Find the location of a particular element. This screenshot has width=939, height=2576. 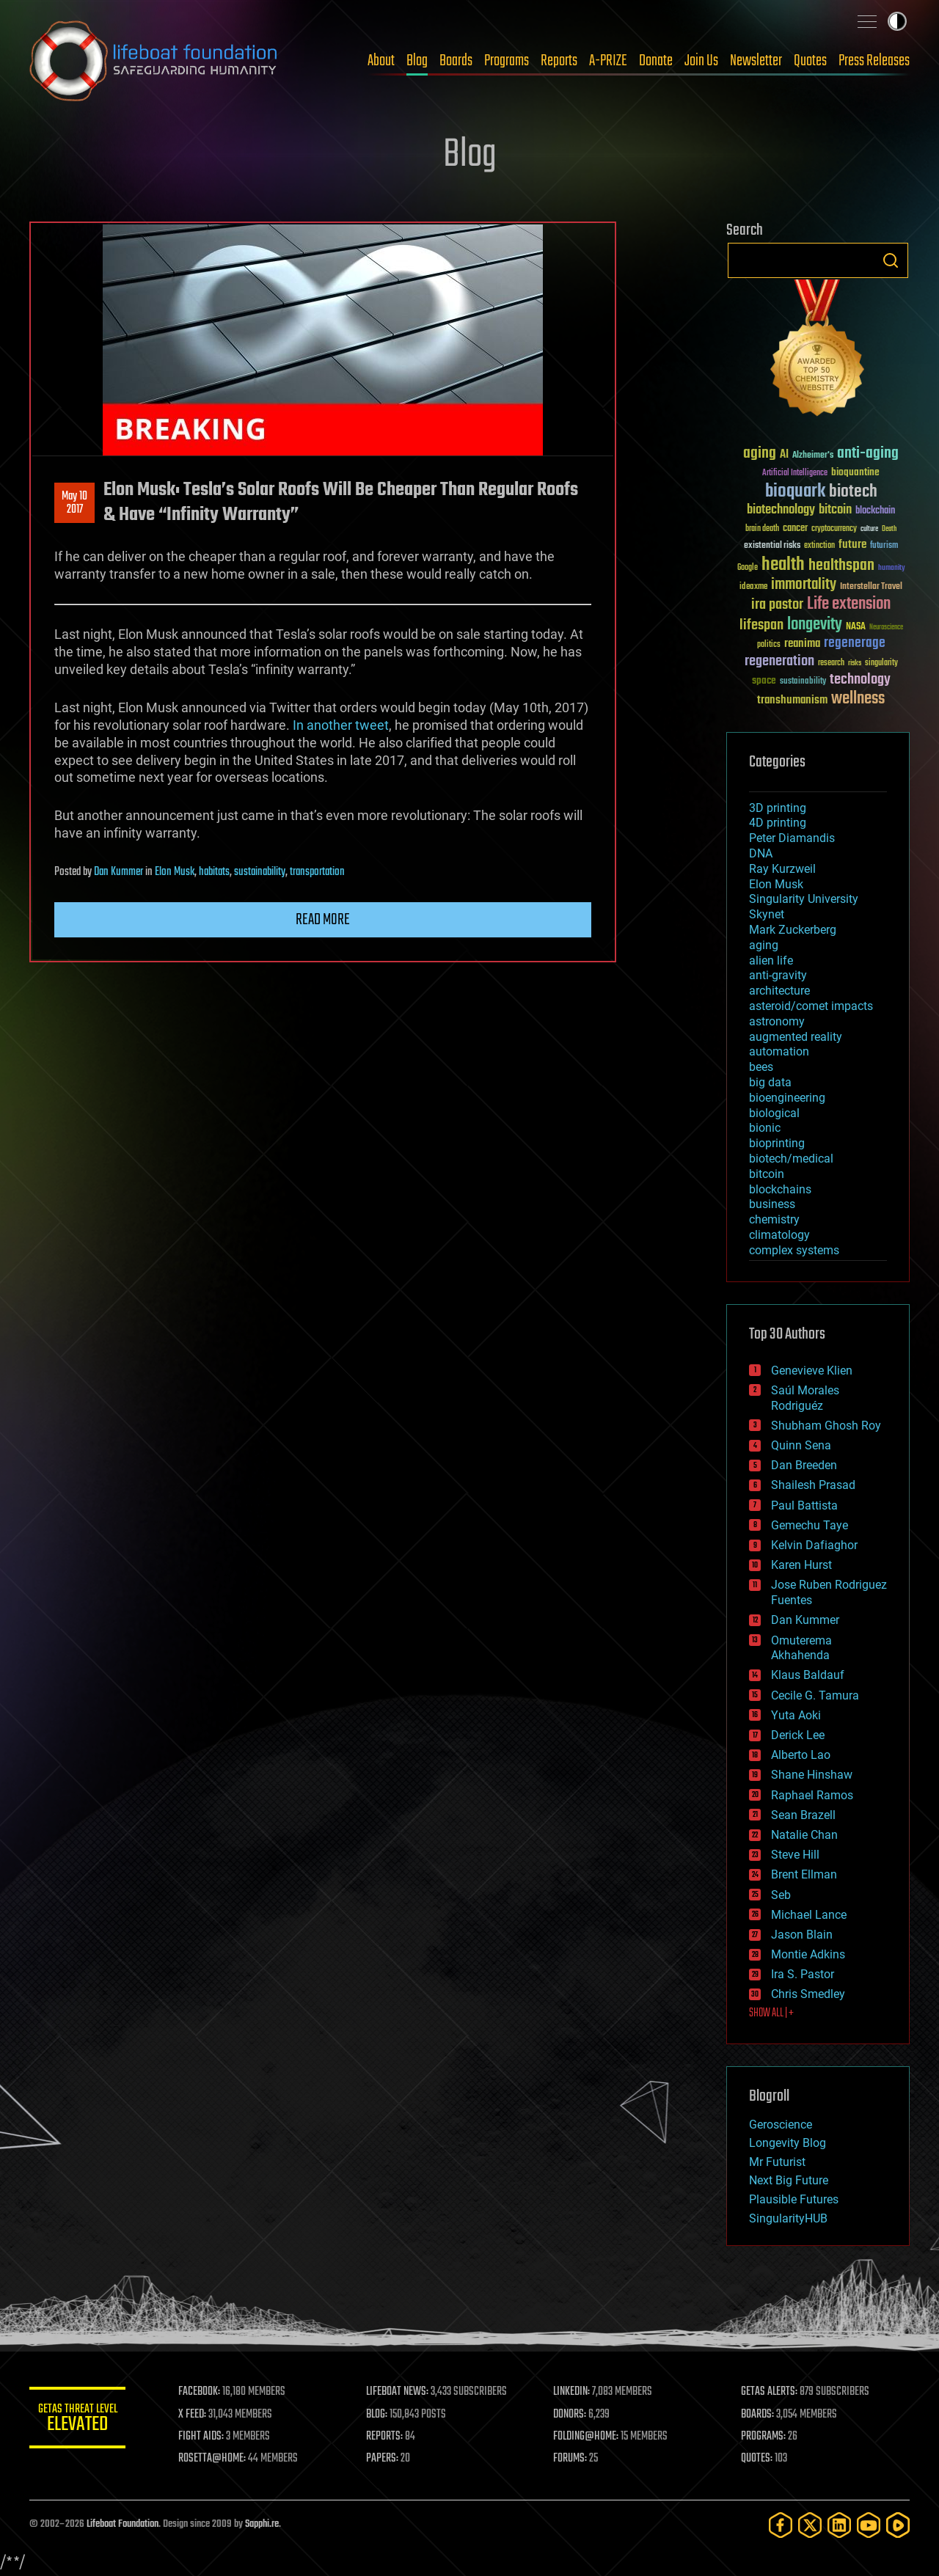

4D printing is located at coordinates (777, 823).